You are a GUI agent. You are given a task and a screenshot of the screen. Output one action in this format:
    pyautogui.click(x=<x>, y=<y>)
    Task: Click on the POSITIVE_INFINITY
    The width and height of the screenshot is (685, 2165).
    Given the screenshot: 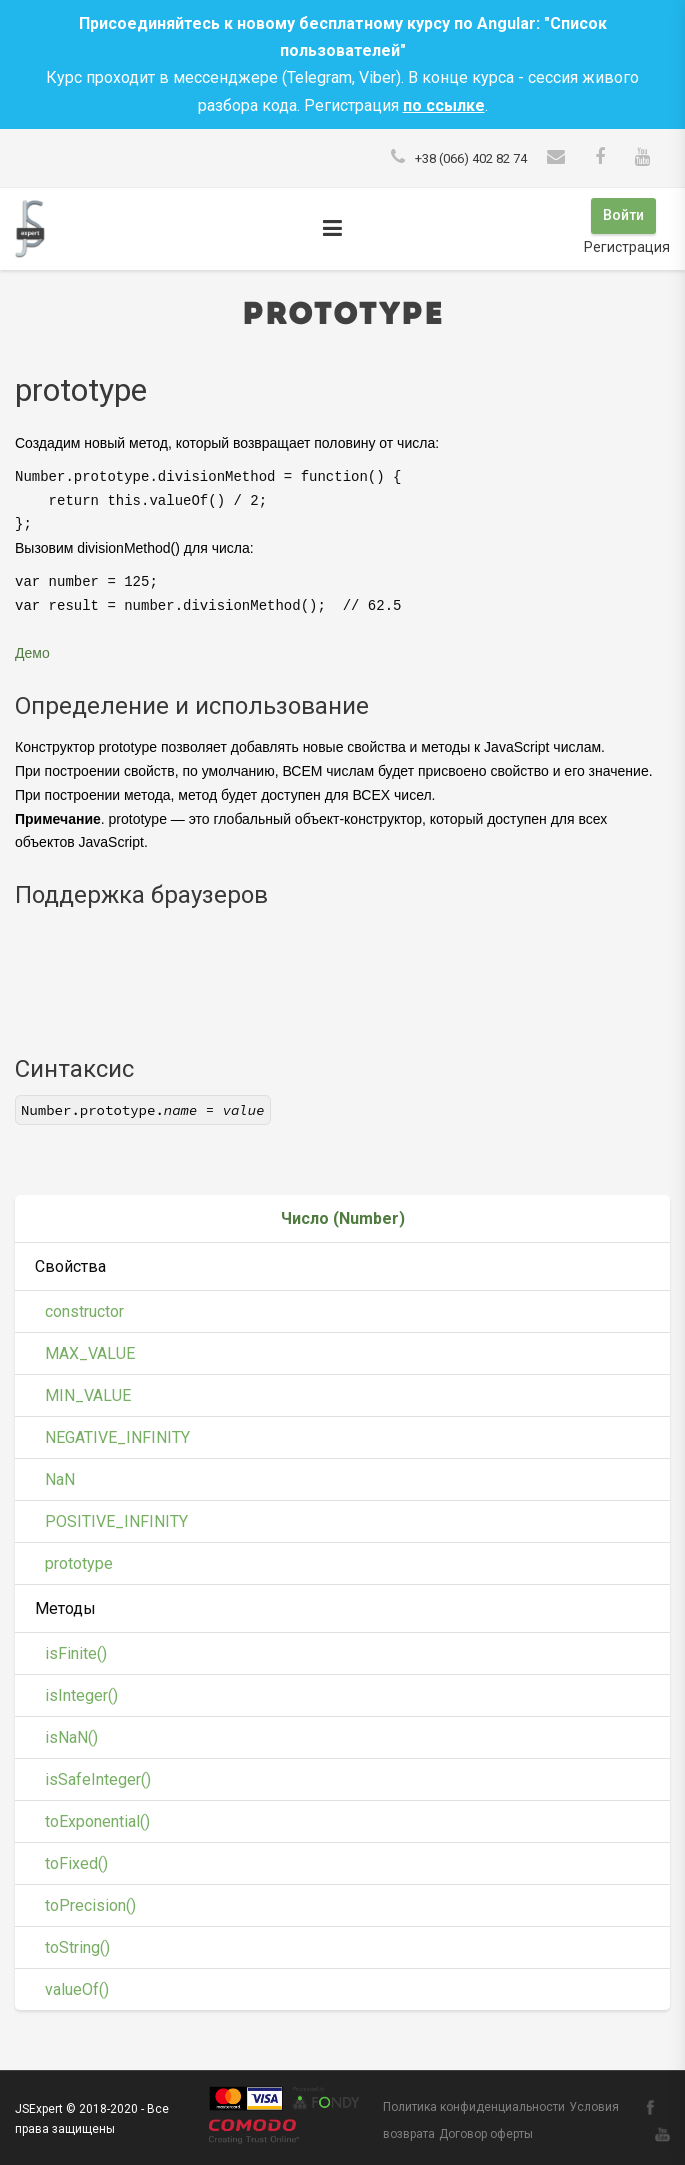 What is the action you would take?
    pyautogui.click(x=116, y=1518)
    